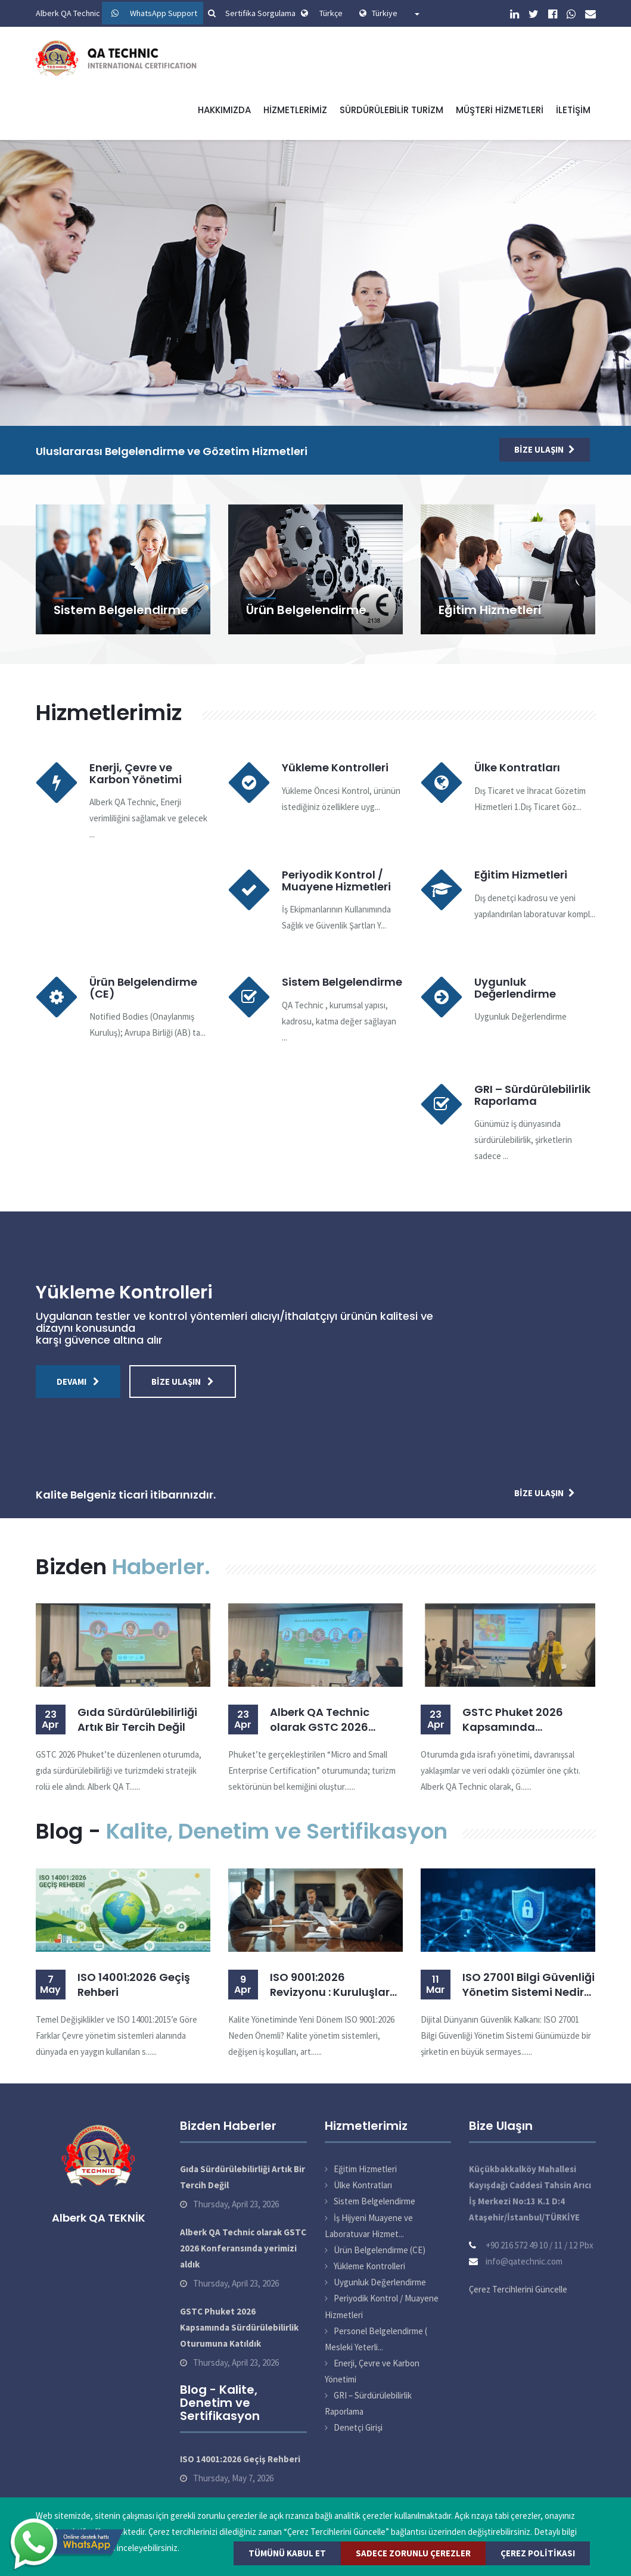  I want to click on Devamı, so click(78, 1381).